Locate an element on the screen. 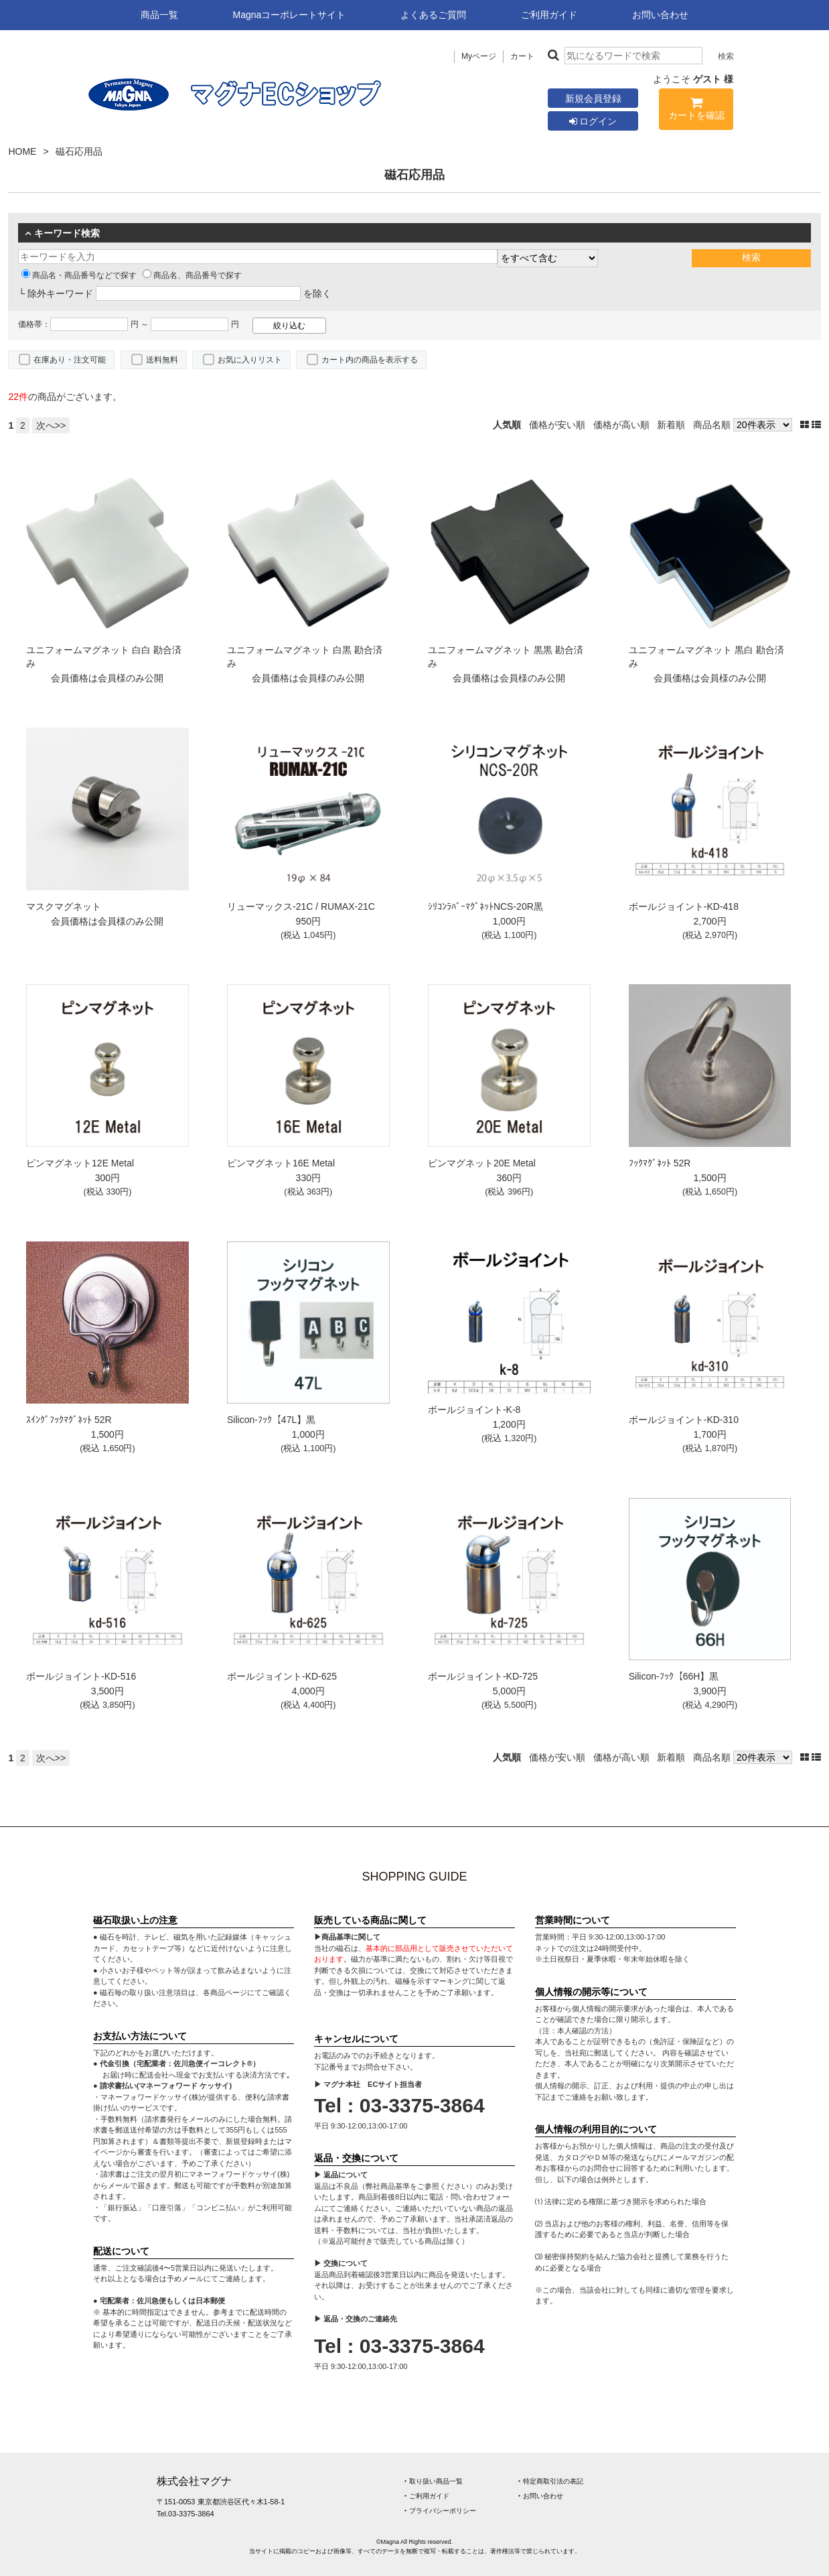 Image resolution: width=829 pixels, height=2576 pixels. カート内の商品を表示する is located at coordinates (369, 359).